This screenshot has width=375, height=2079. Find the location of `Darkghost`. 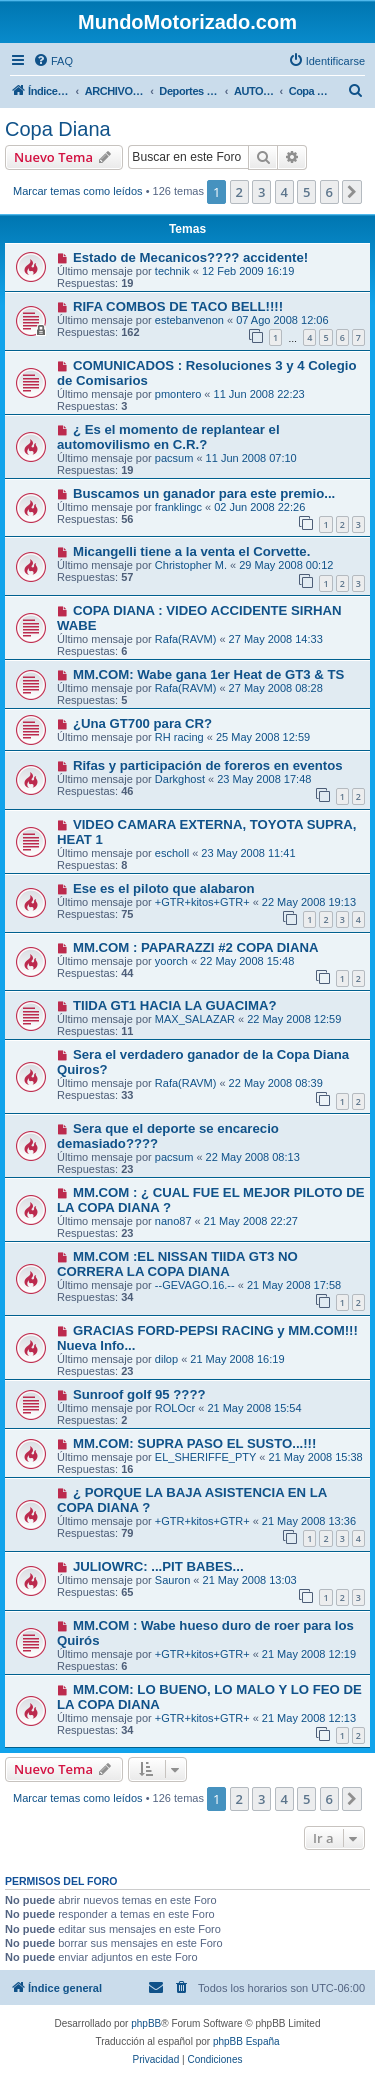

Darkghost is located at coordinates (180, 779).